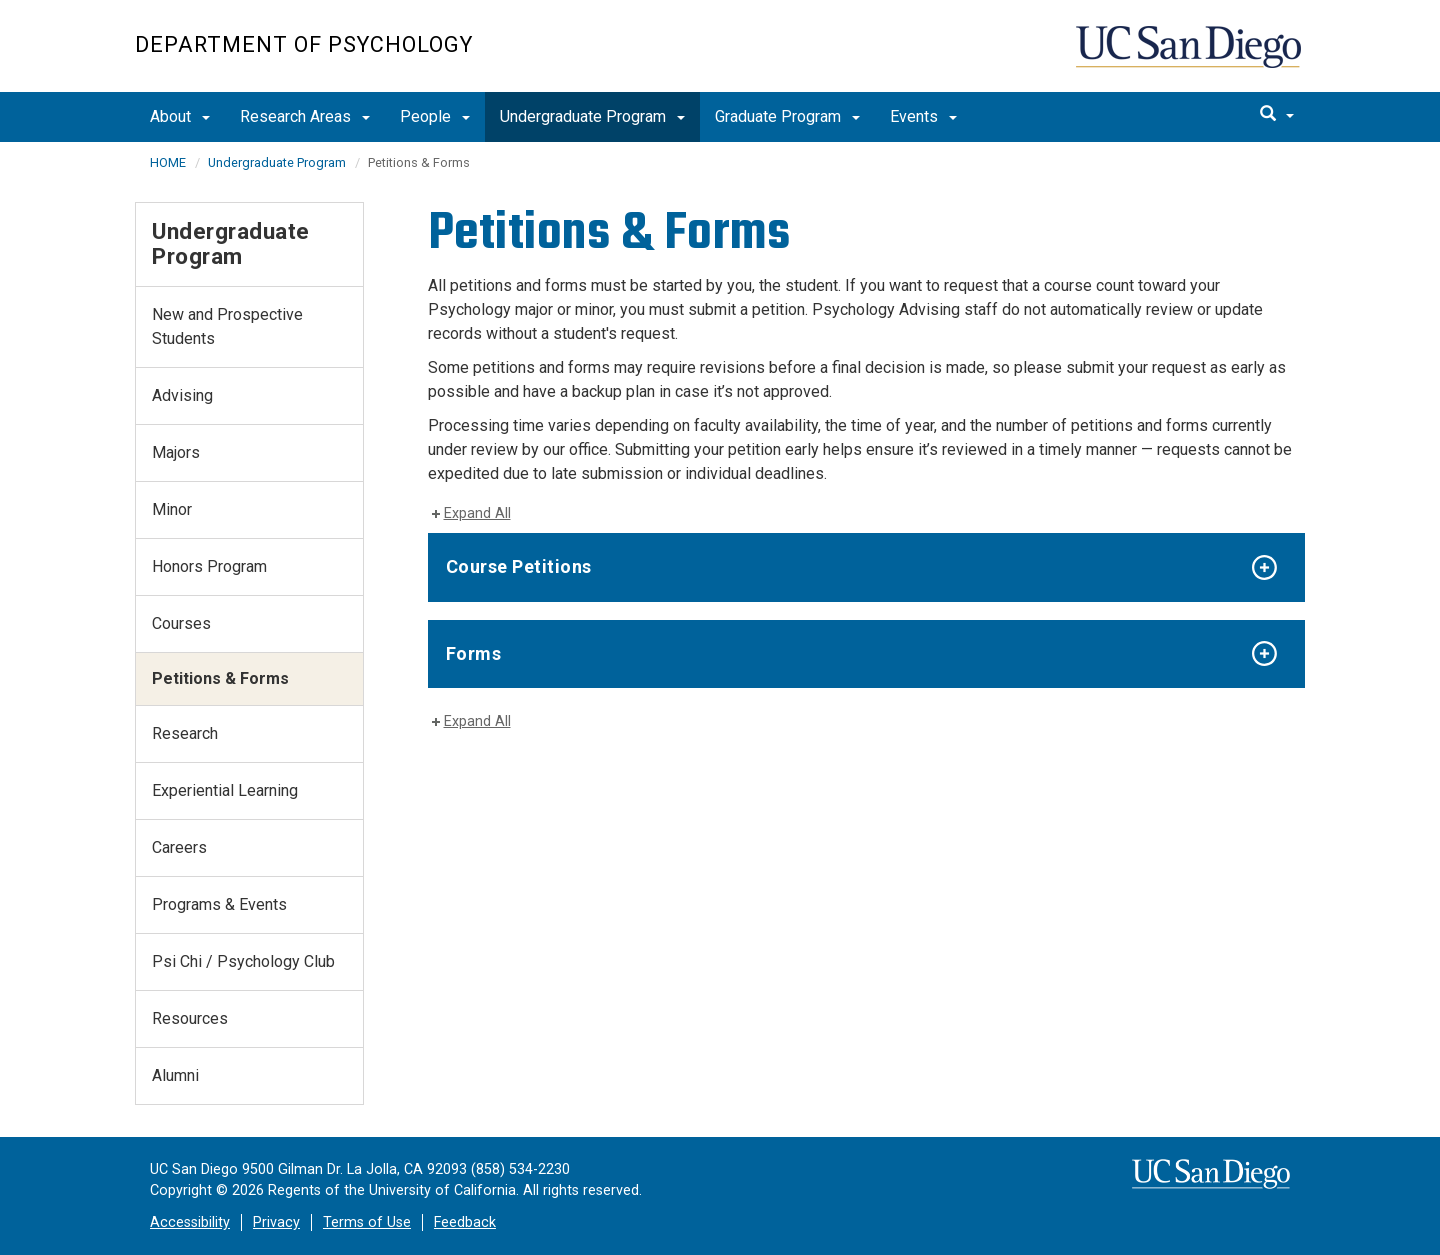  I want to click on Research, so click(185, 733).